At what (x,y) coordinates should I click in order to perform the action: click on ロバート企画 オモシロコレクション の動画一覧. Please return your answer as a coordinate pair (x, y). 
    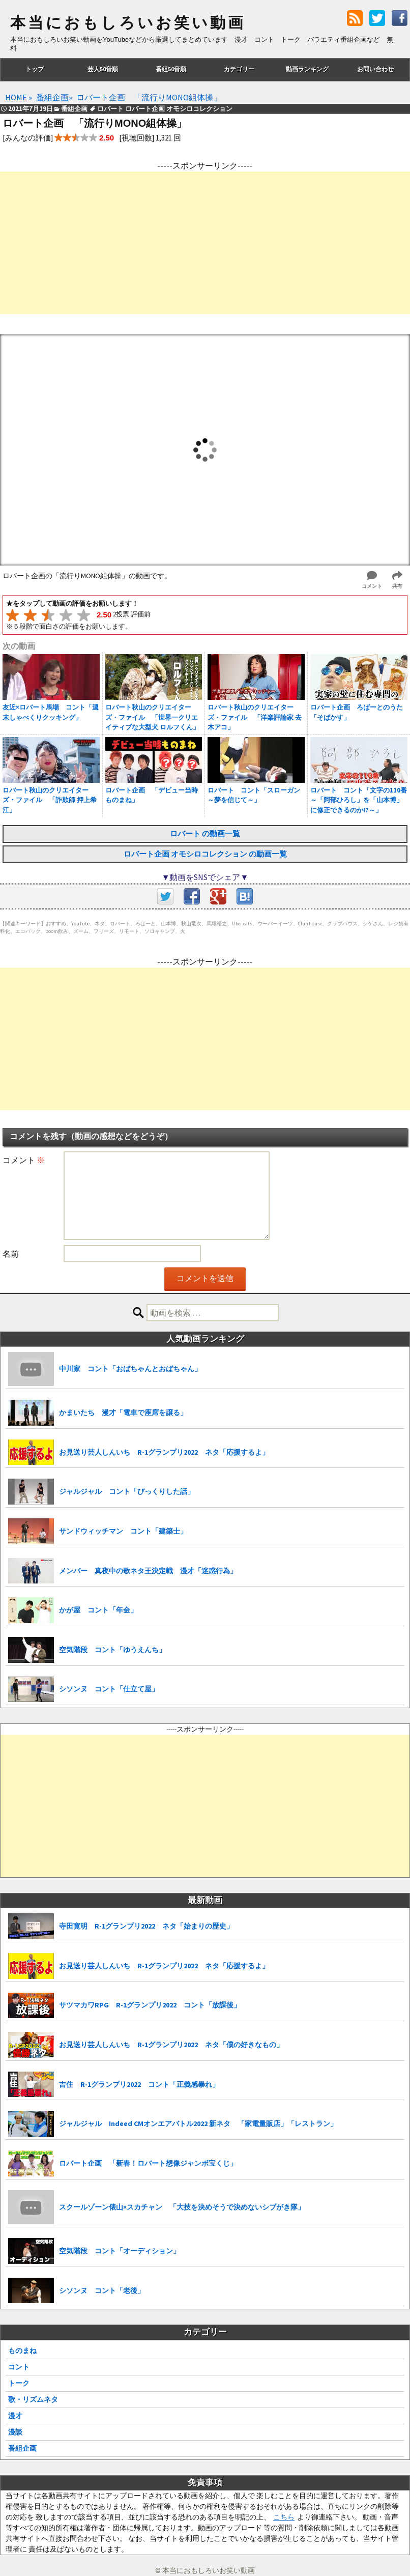
    Looking at the image, I should click on (205, 854).